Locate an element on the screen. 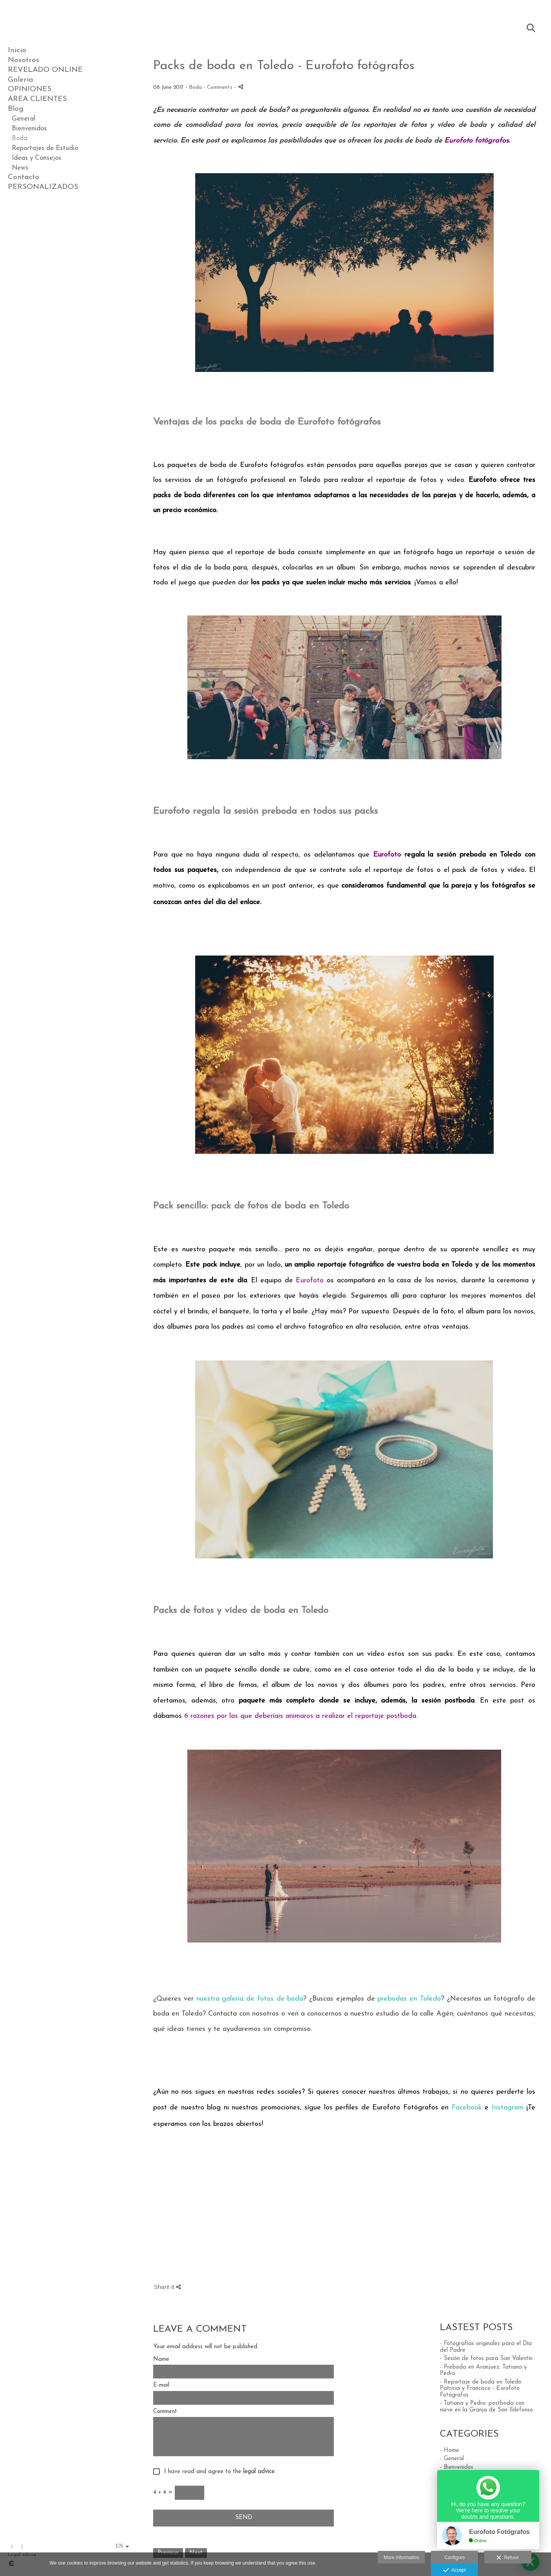  - Sesión de fotos para San Valentín is located at coordinates (486, 2359).